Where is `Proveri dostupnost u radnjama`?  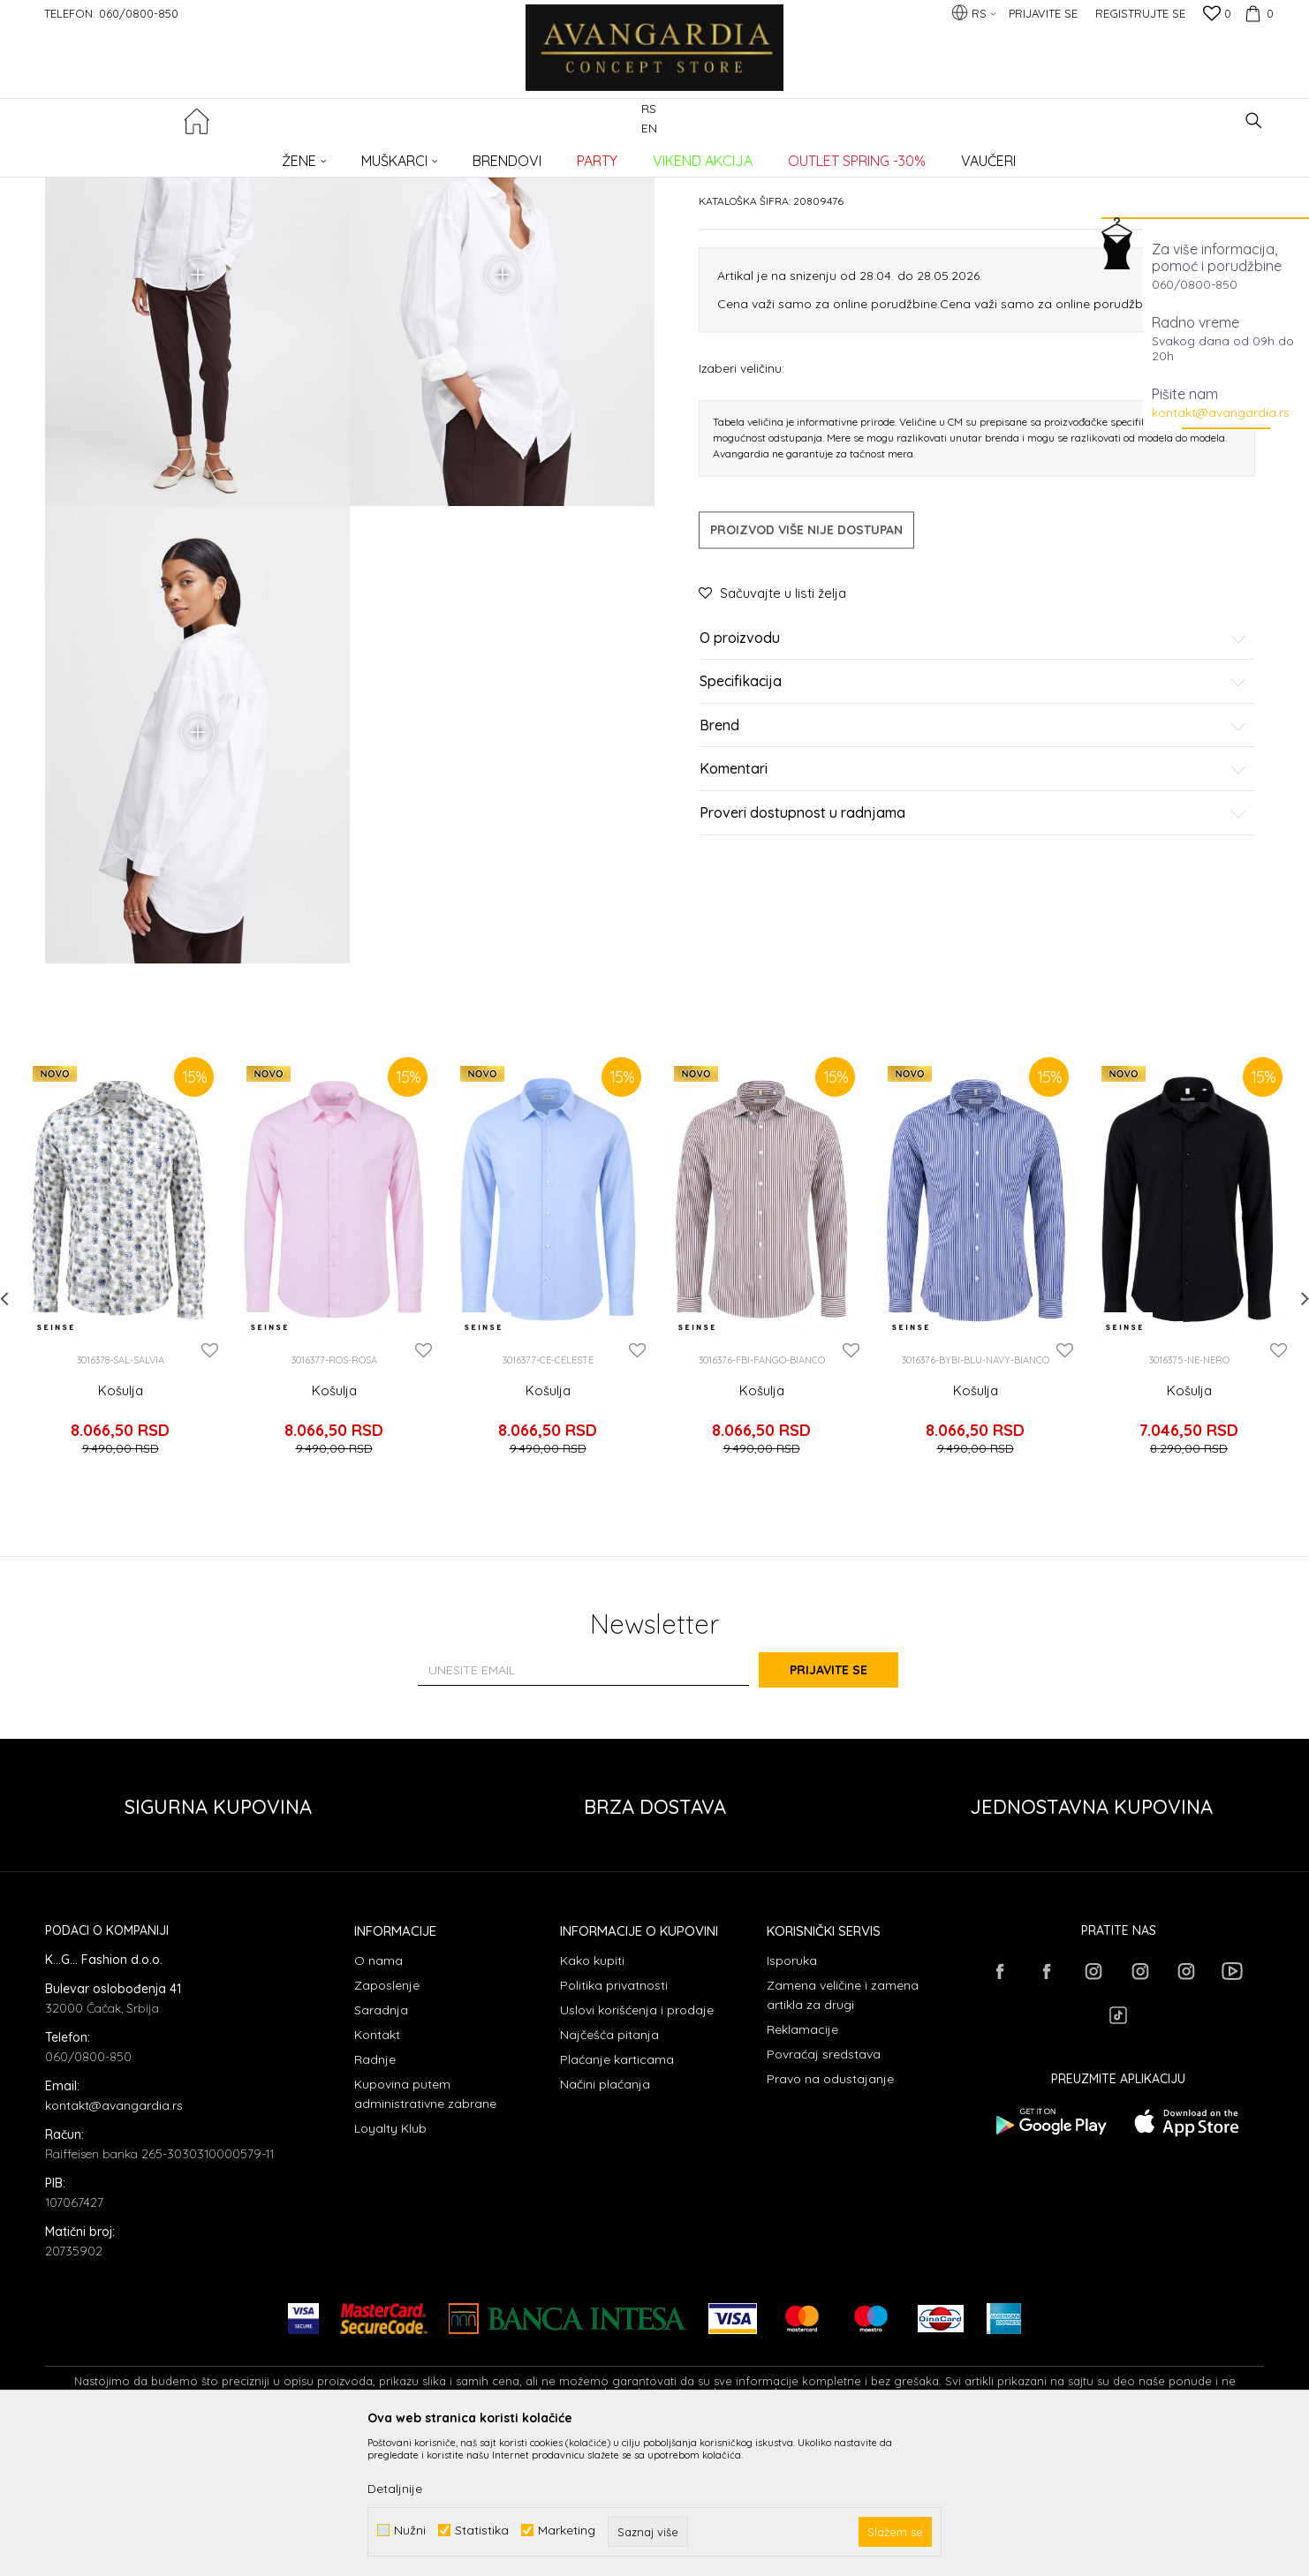 Proveri dostupnost u radnjama is located at coordinates (973, 948).